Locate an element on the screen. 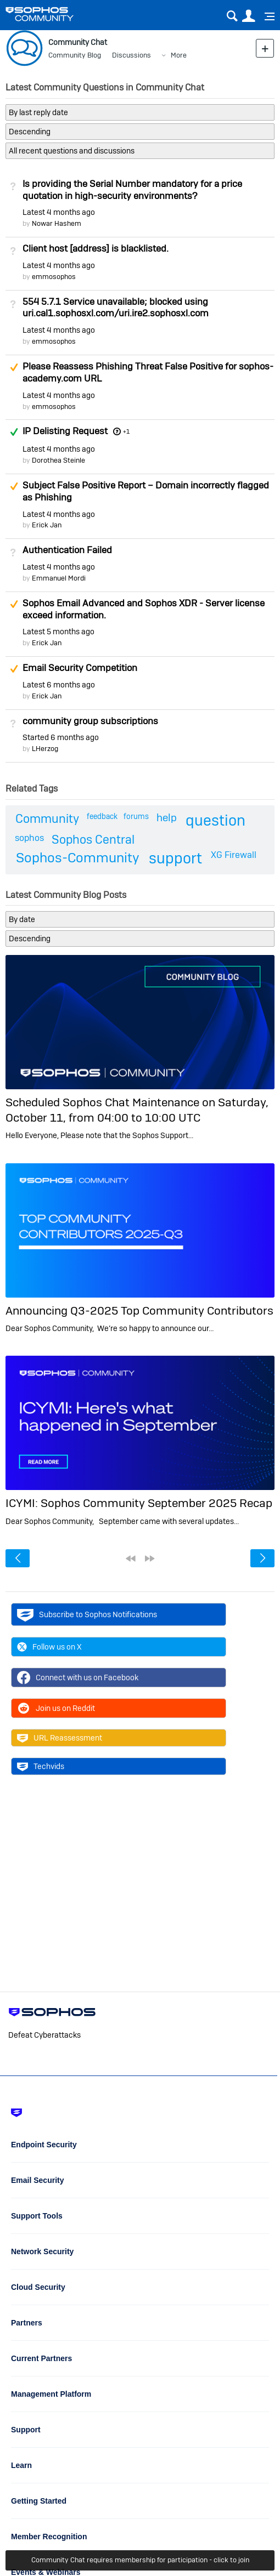 The height and width of the screenshot is (2576, 280). Erick Jan is located at coordinates (46, 525).